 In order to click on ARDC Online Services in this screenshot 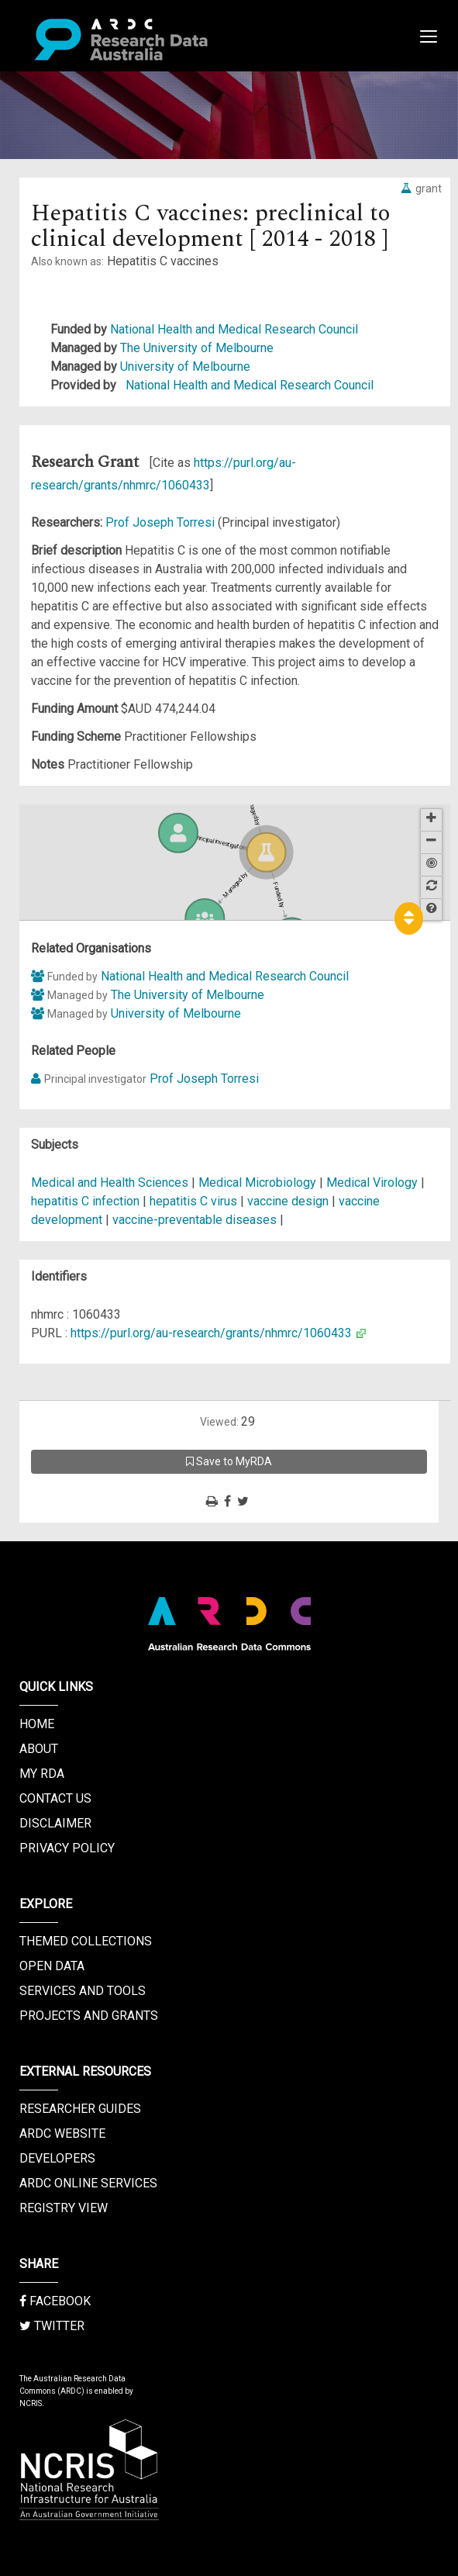, I will do `click(88, 2183)`.